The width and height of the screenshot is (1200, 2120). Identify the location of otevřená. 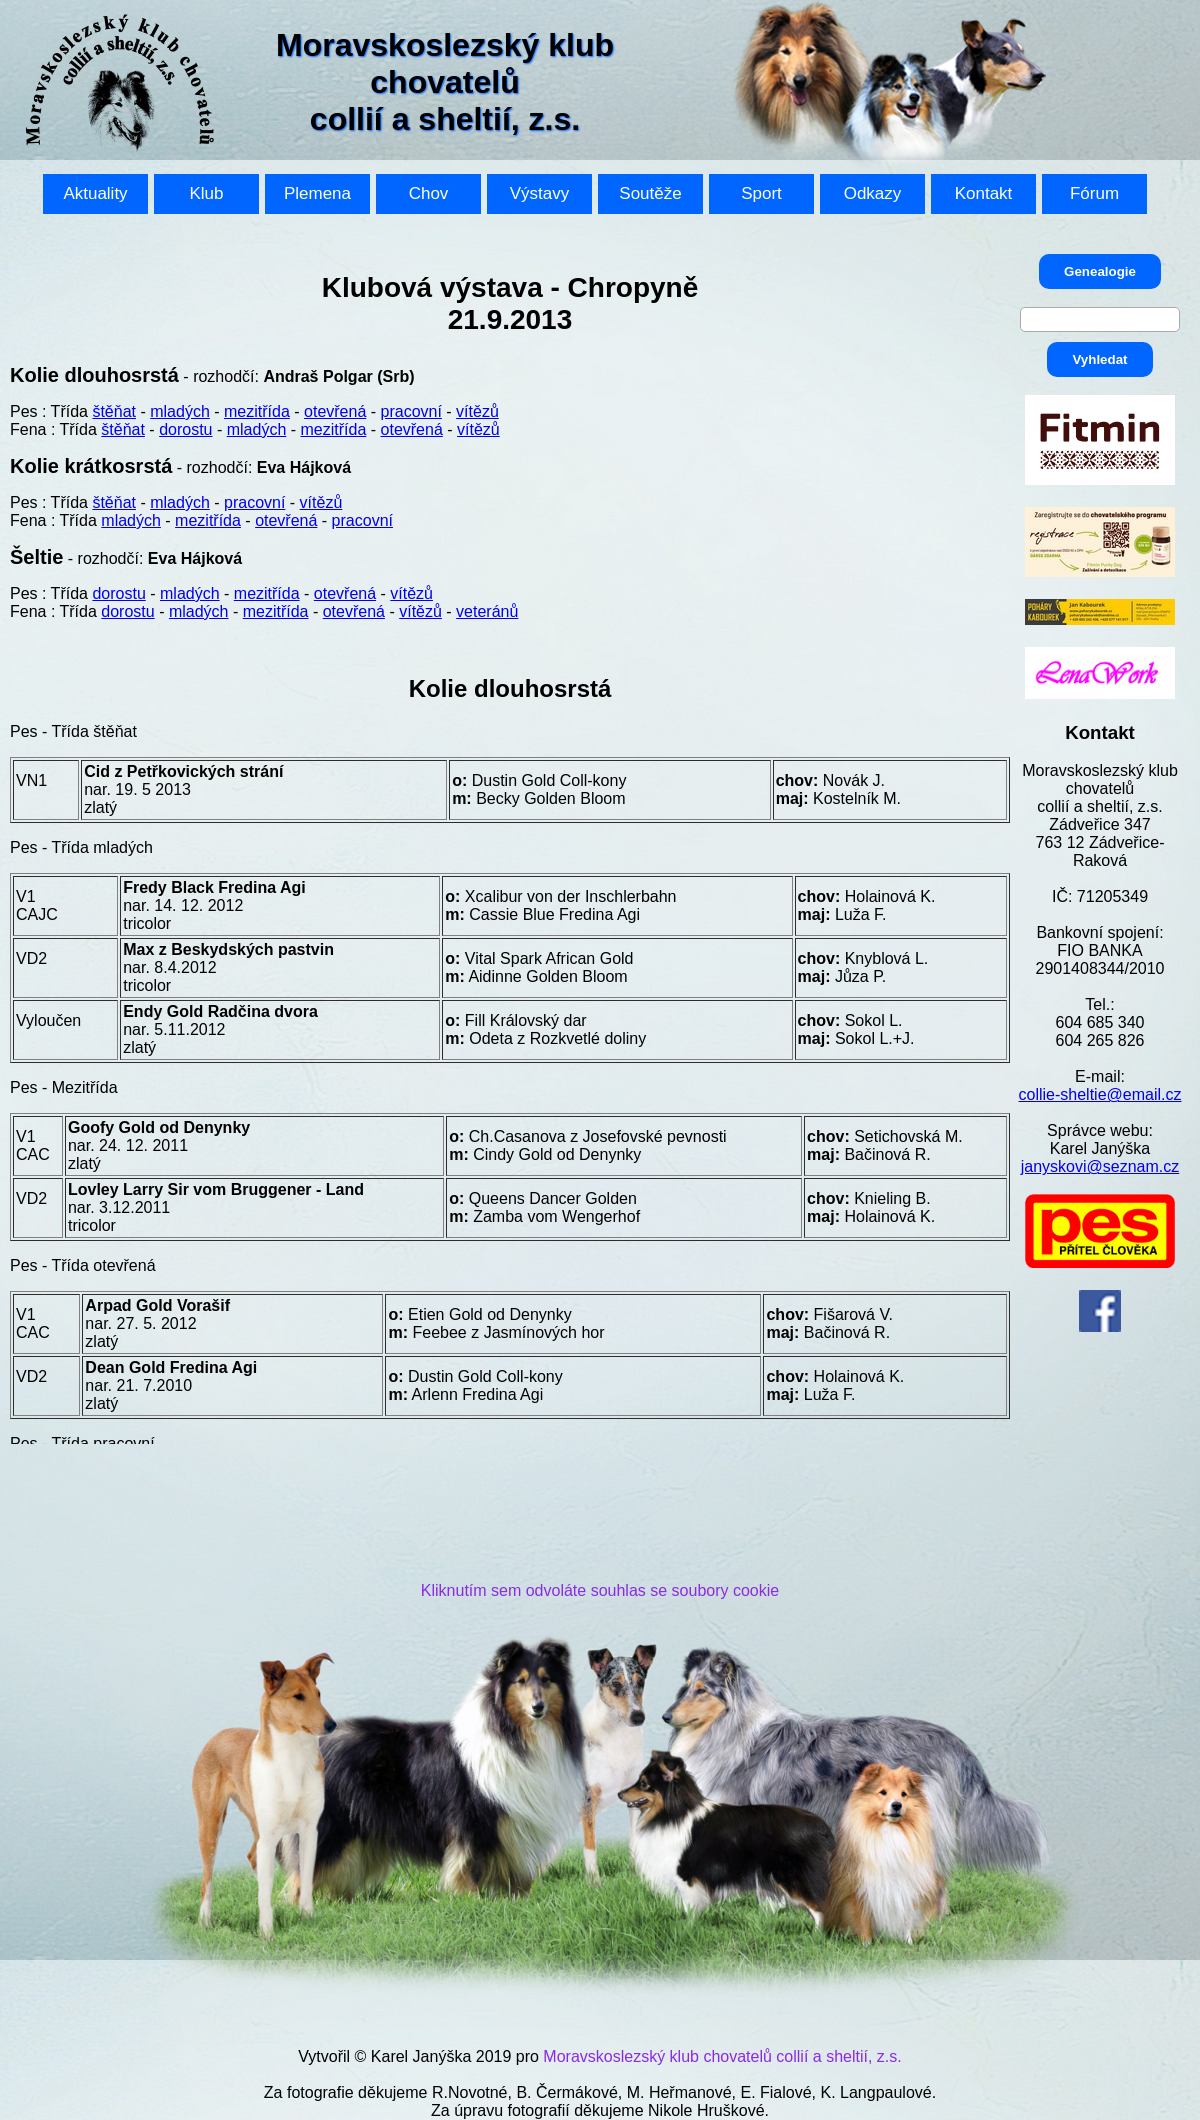
(335, 411).